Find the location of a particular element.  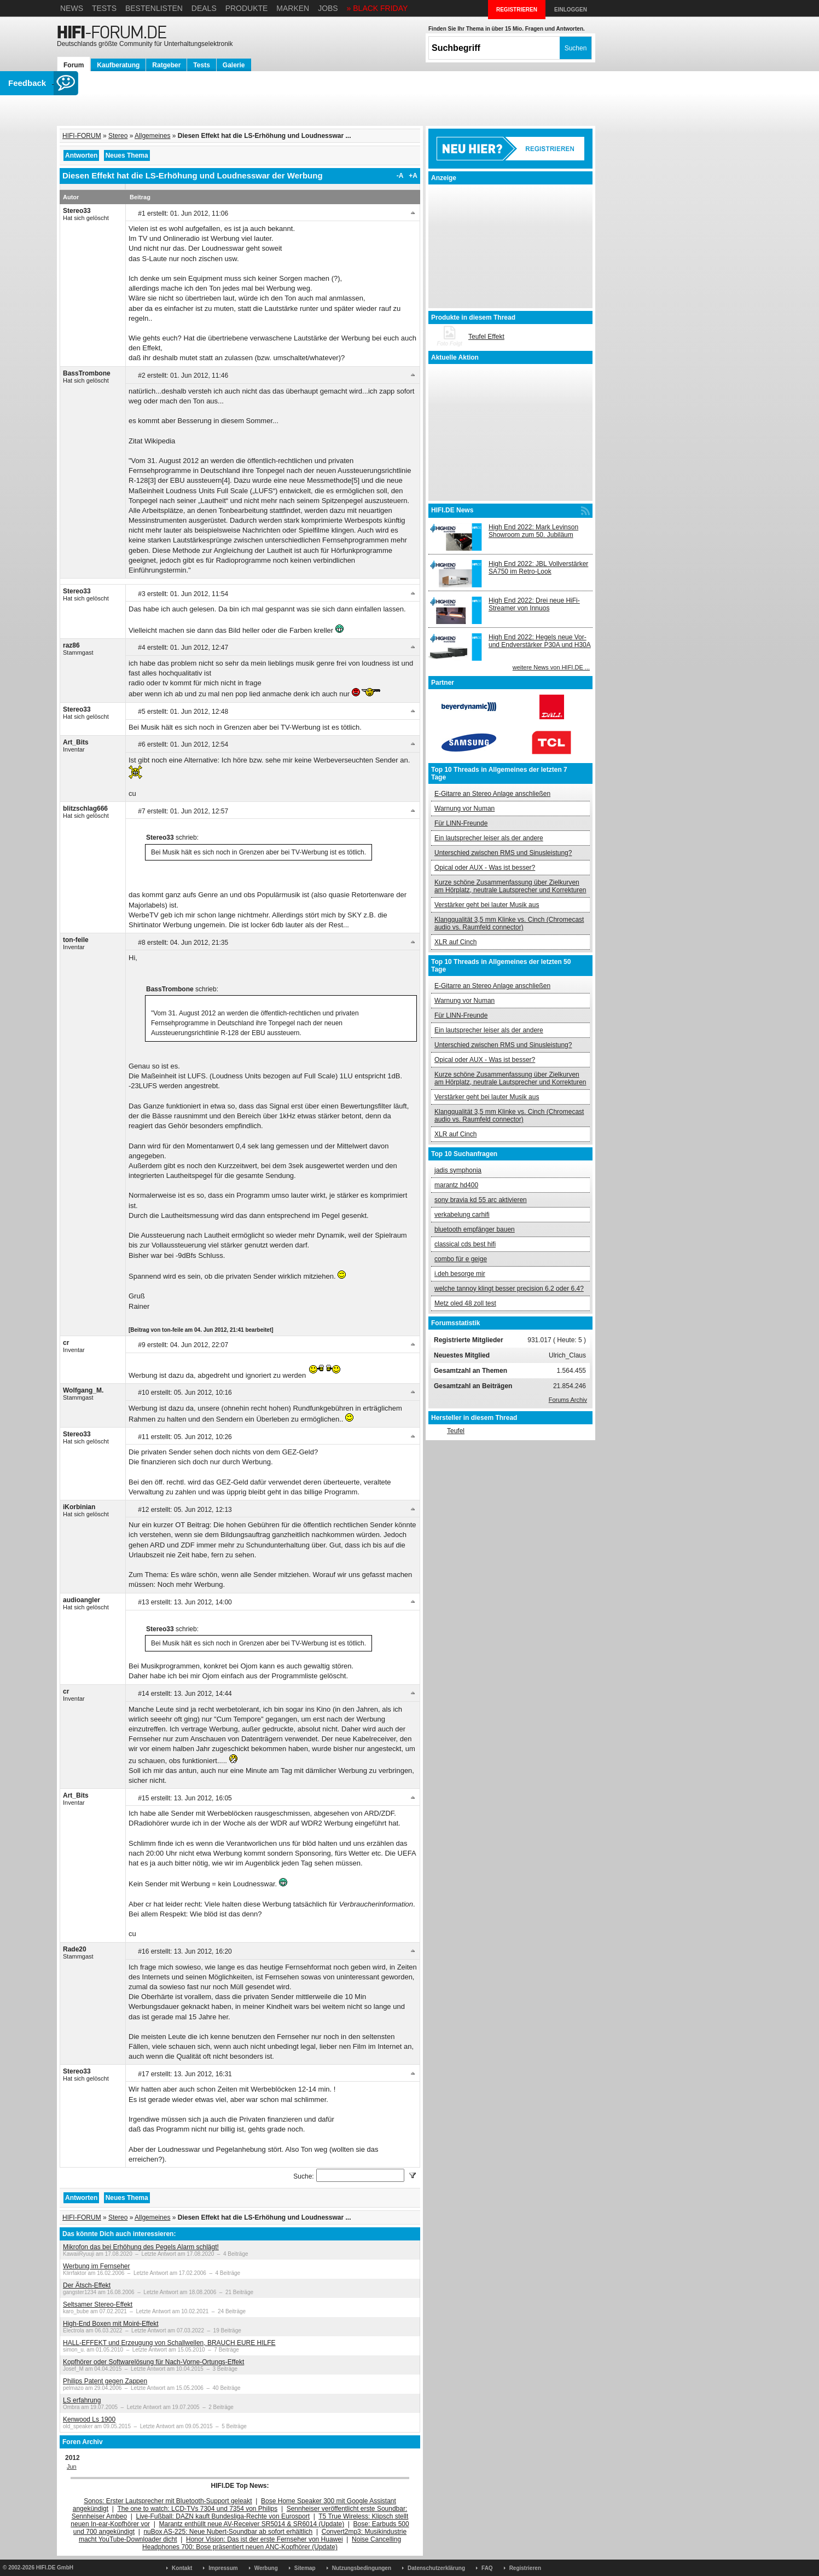

High End 2022: Drei neue HiFi-Streamer von Innuos is located at coordinates (534, 604).